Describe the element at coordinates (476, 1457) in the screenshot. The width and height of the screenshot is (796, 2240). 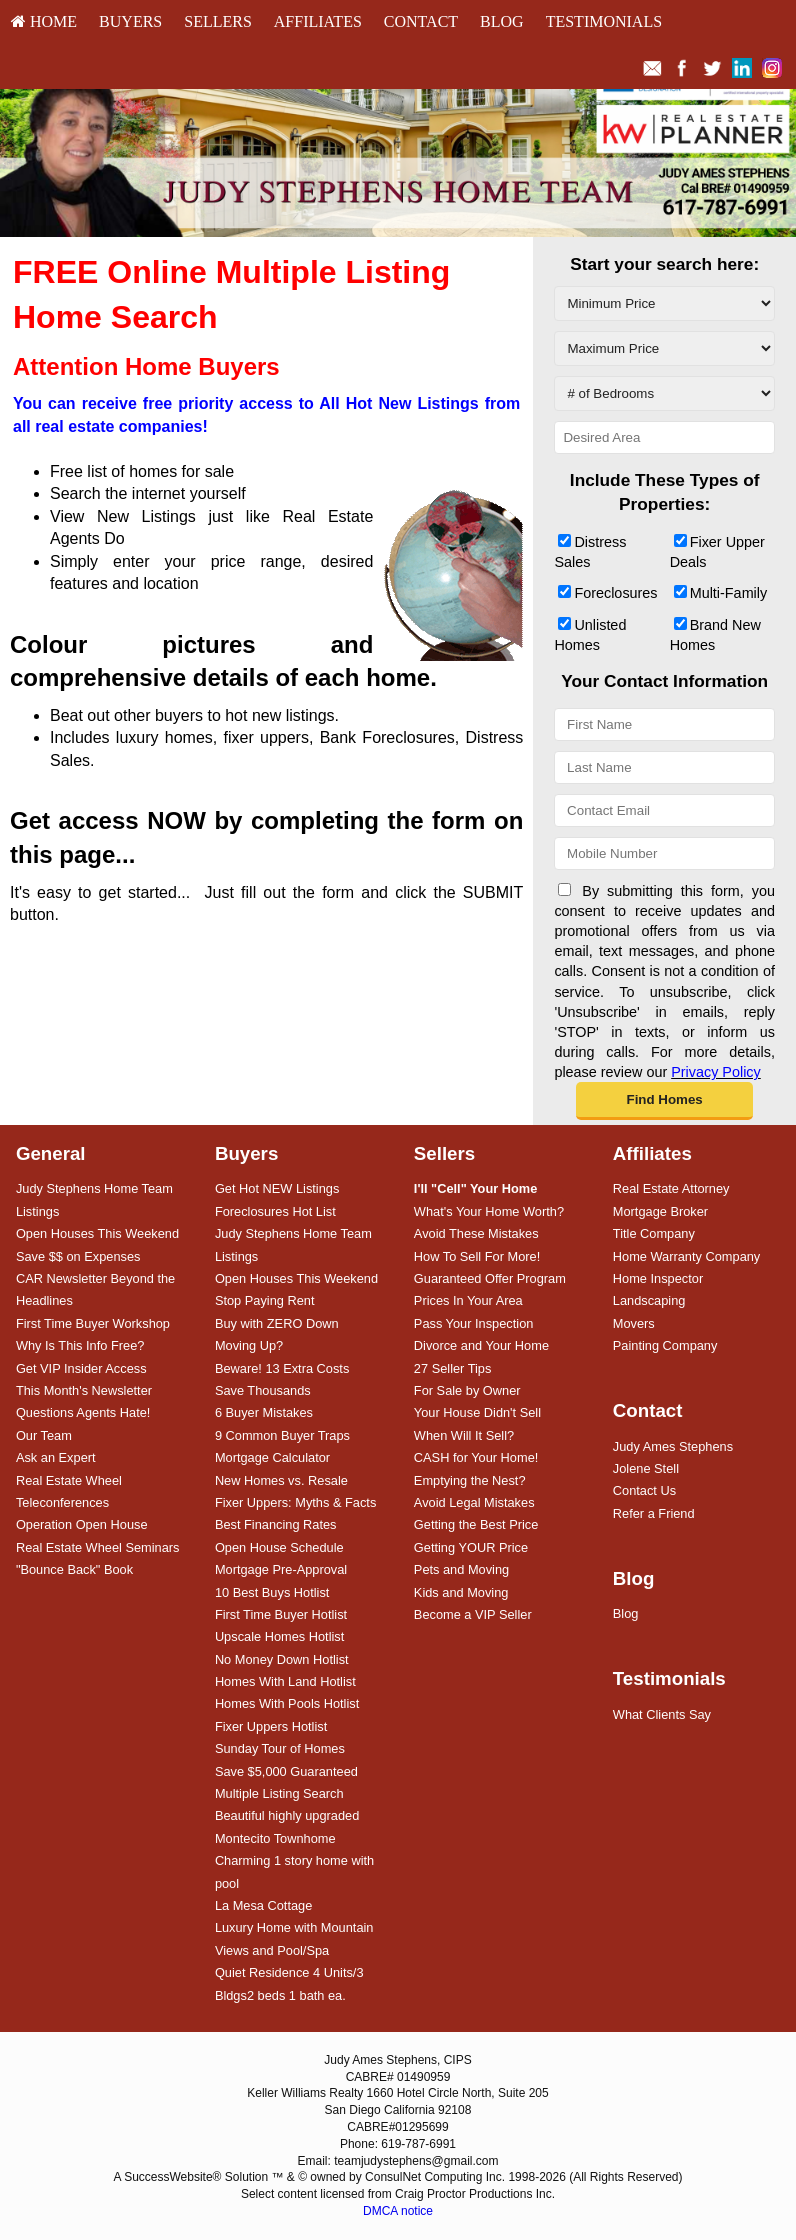
I see `CASH for Your Home!` at that location.